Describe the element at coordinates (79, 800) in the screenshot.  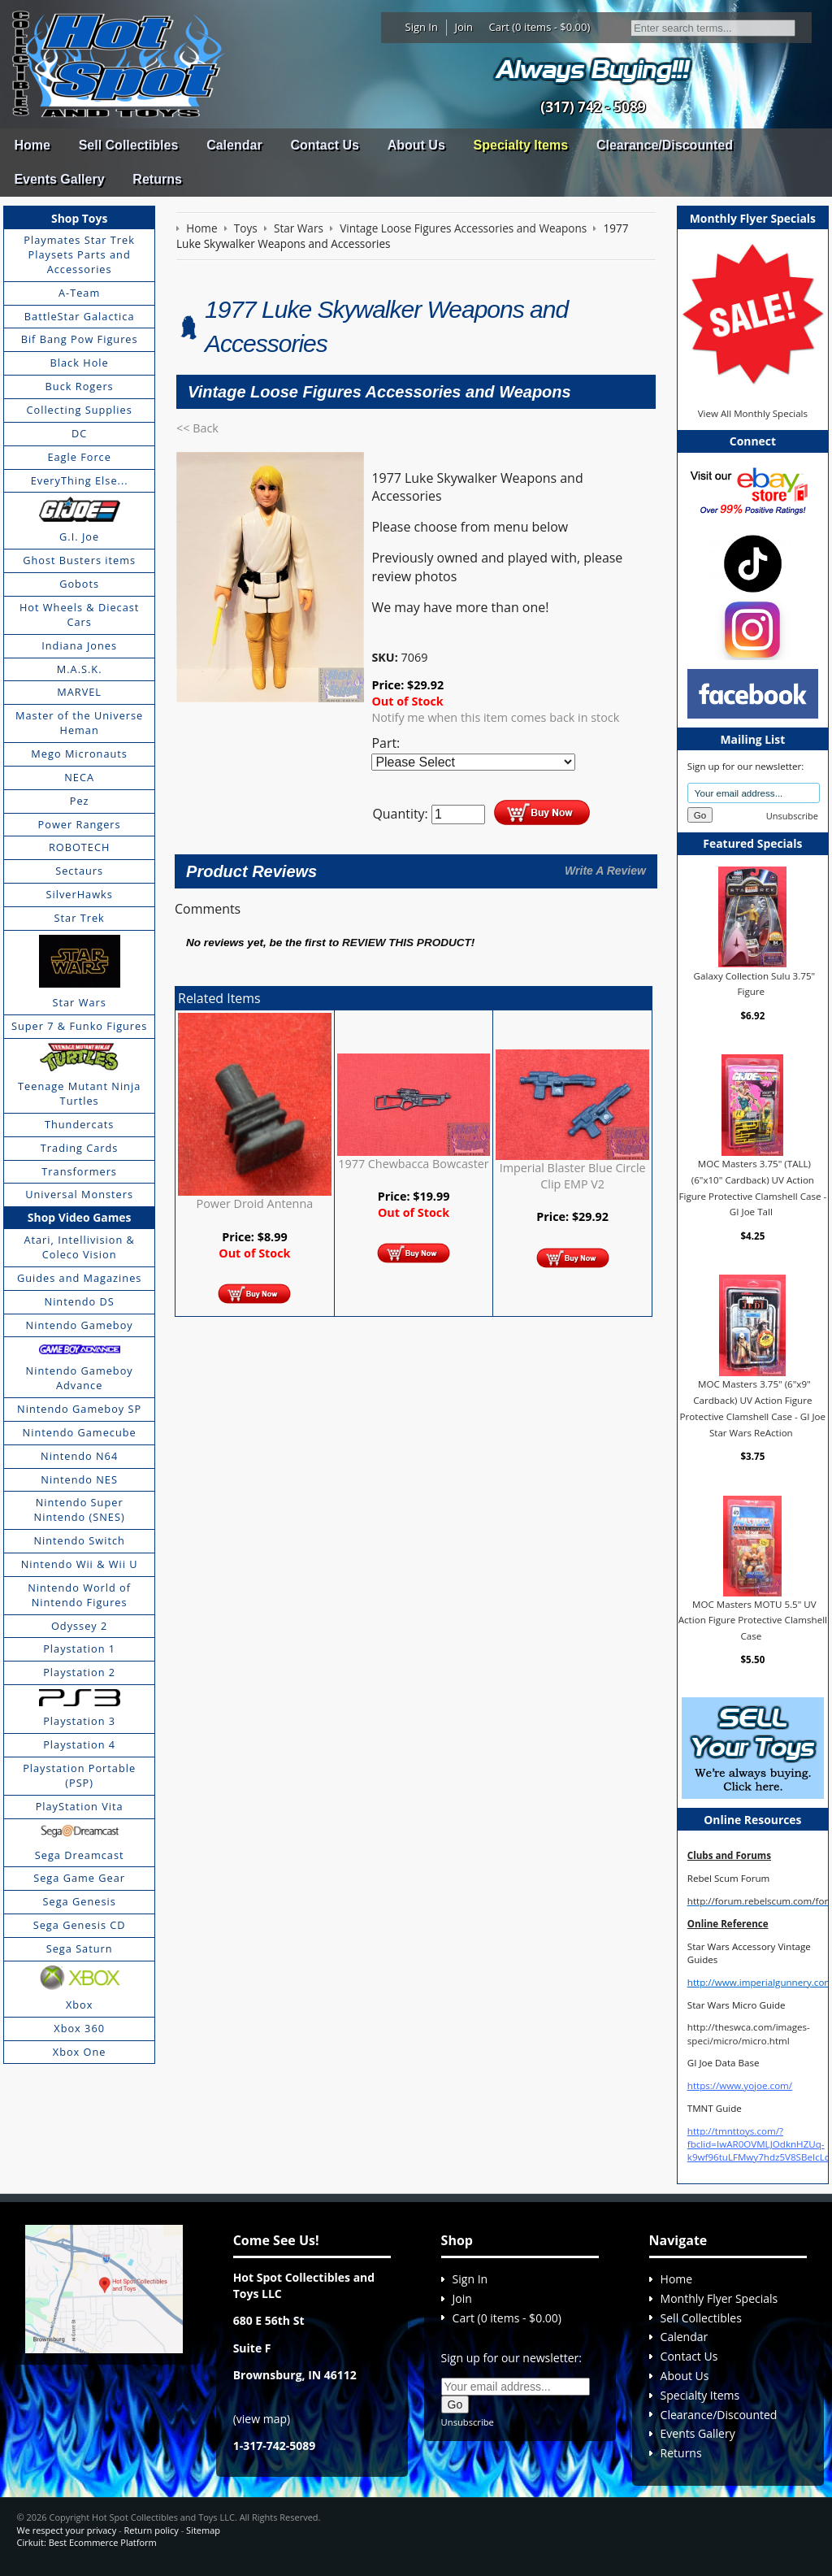
I see `Pez` at that location.